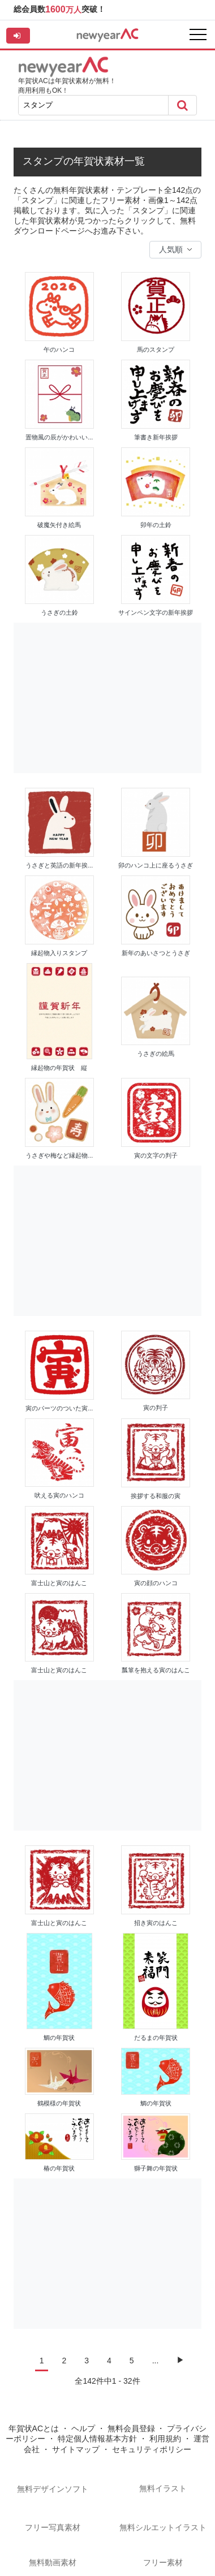 Image resolution: width=215 pixels, height=2576 pixels. Describe the element at coordinates (59, 437) in the screenshot. I see `置物風の辰がかわいい...` at that location.